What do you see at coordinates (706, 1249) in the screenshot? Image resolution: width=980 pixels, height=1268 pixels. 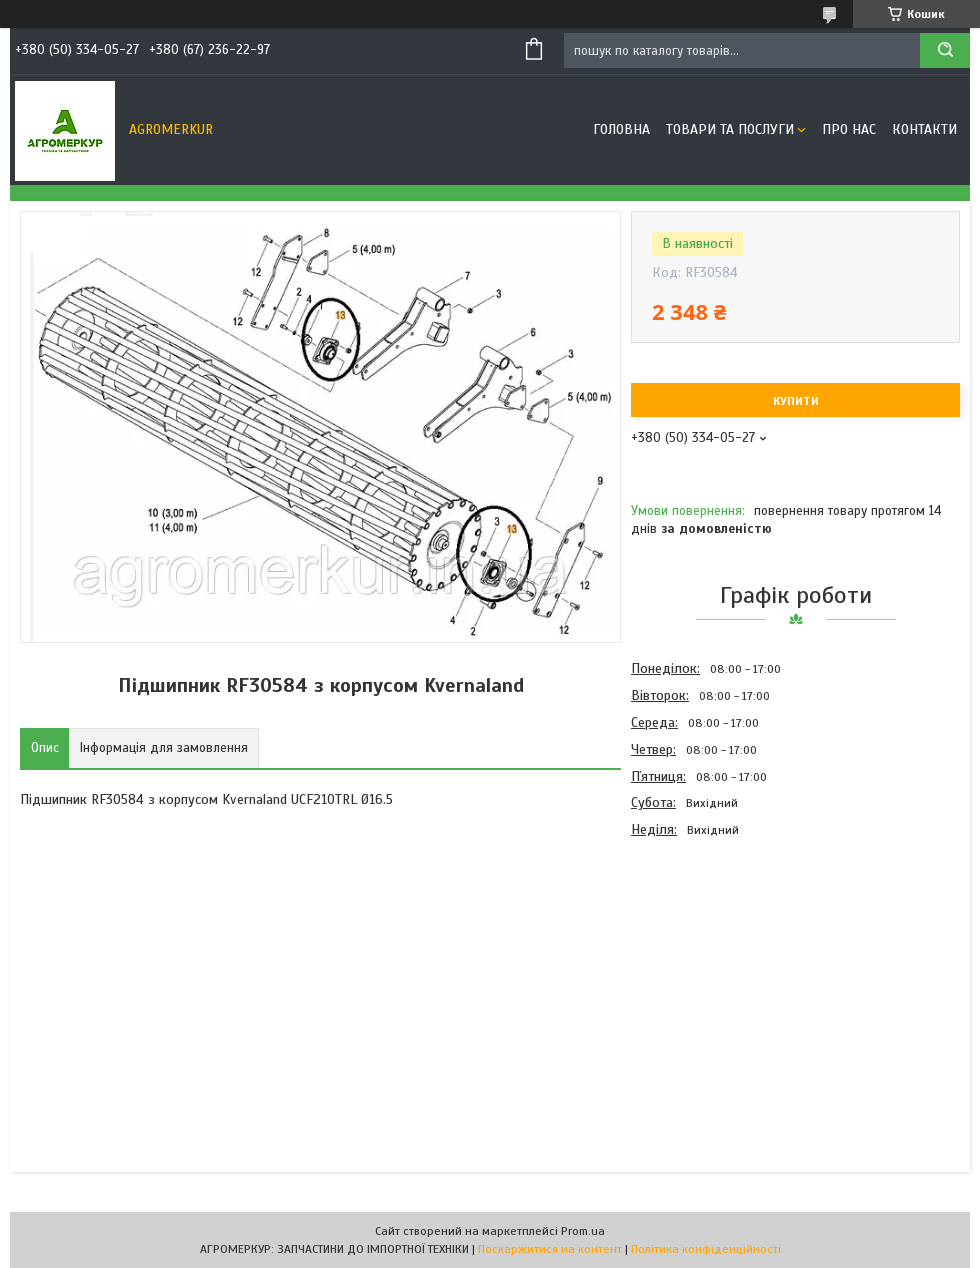 I see `Політика конфіденційності` at bounding box center [706, 1249].